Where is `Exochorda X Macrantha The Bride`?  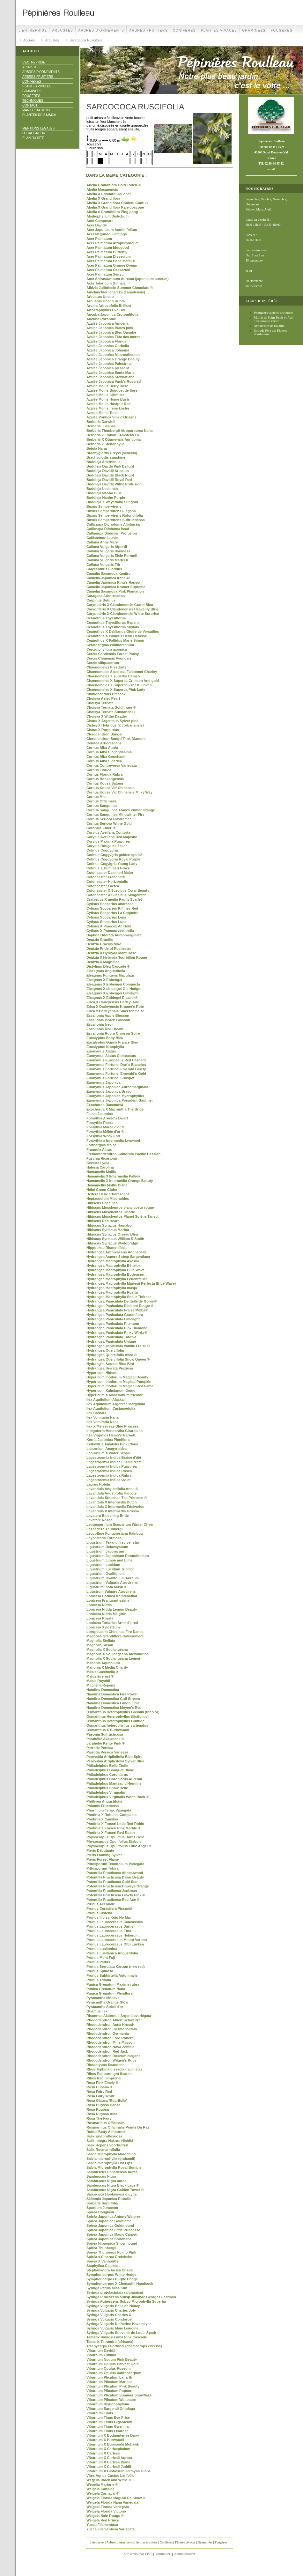
Exochorda X Macrantha The Bride is located at coordinates (115, 1109).